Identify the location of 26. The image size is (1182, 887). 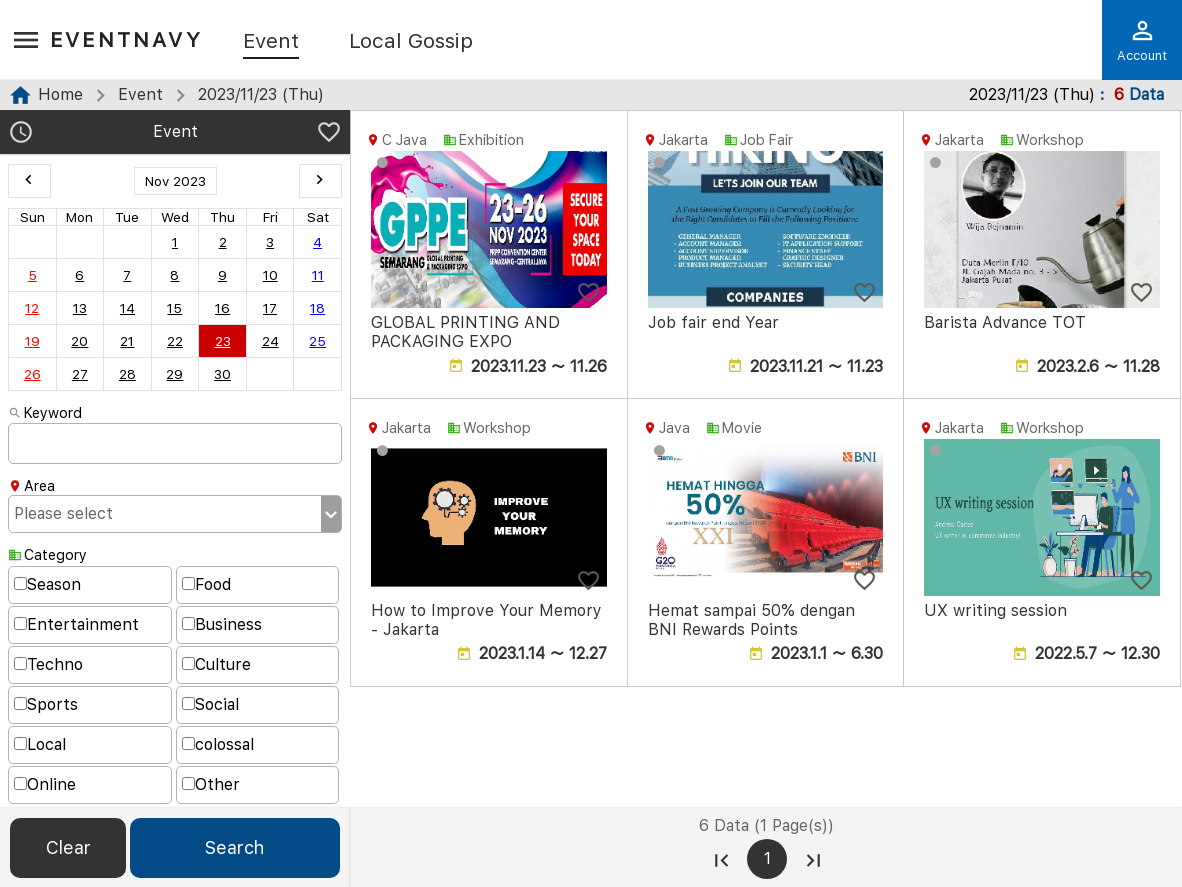
(32, 374).